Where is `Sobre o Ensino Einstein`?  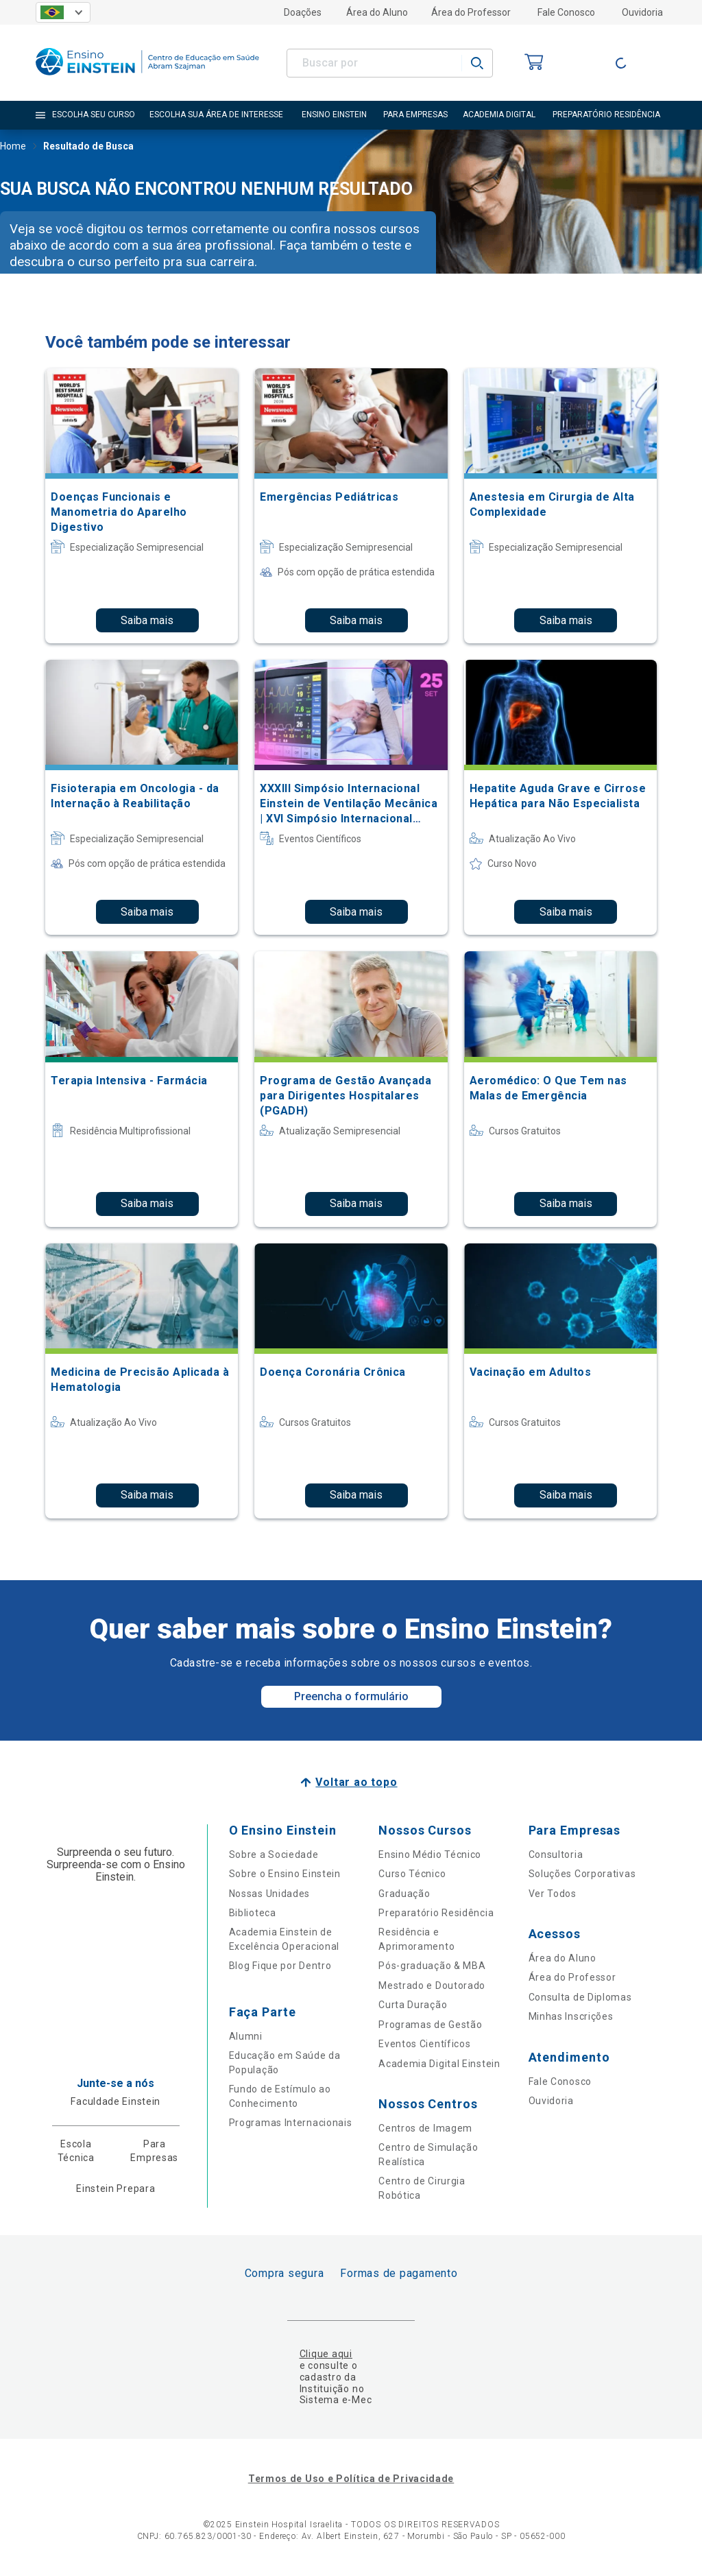
Sobre o Ensino Einstein is located at coordinates (285, 1873).